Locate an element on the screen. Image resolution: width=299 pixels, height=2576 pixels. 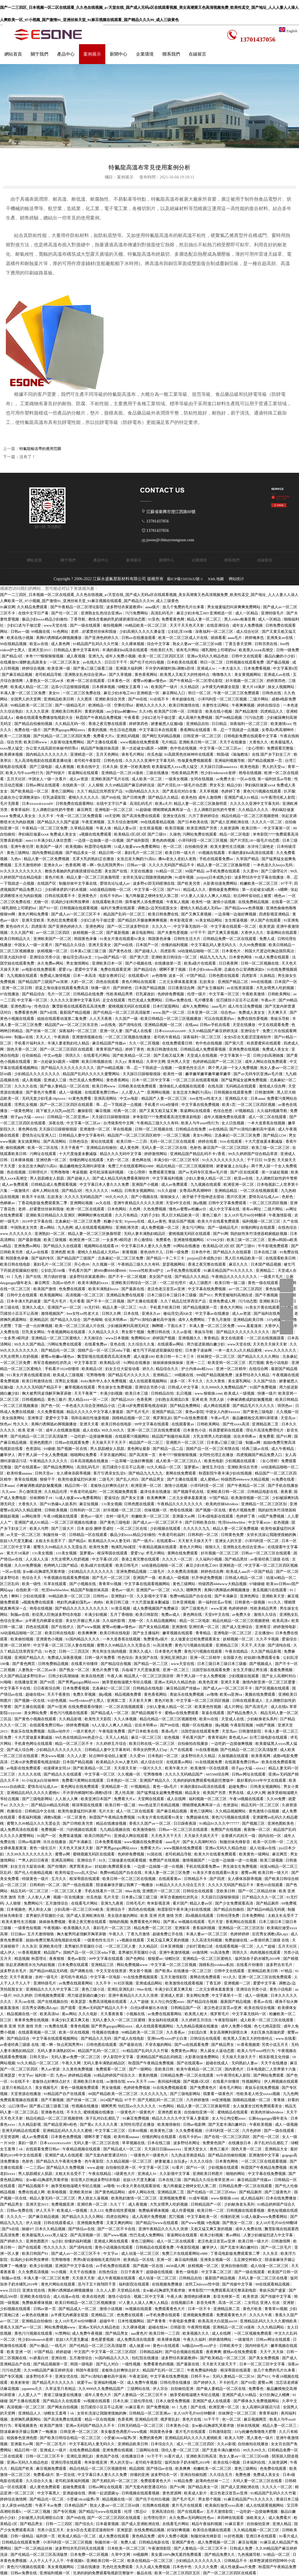
亚洲精品三区 is located at coordinates (227, 1645).